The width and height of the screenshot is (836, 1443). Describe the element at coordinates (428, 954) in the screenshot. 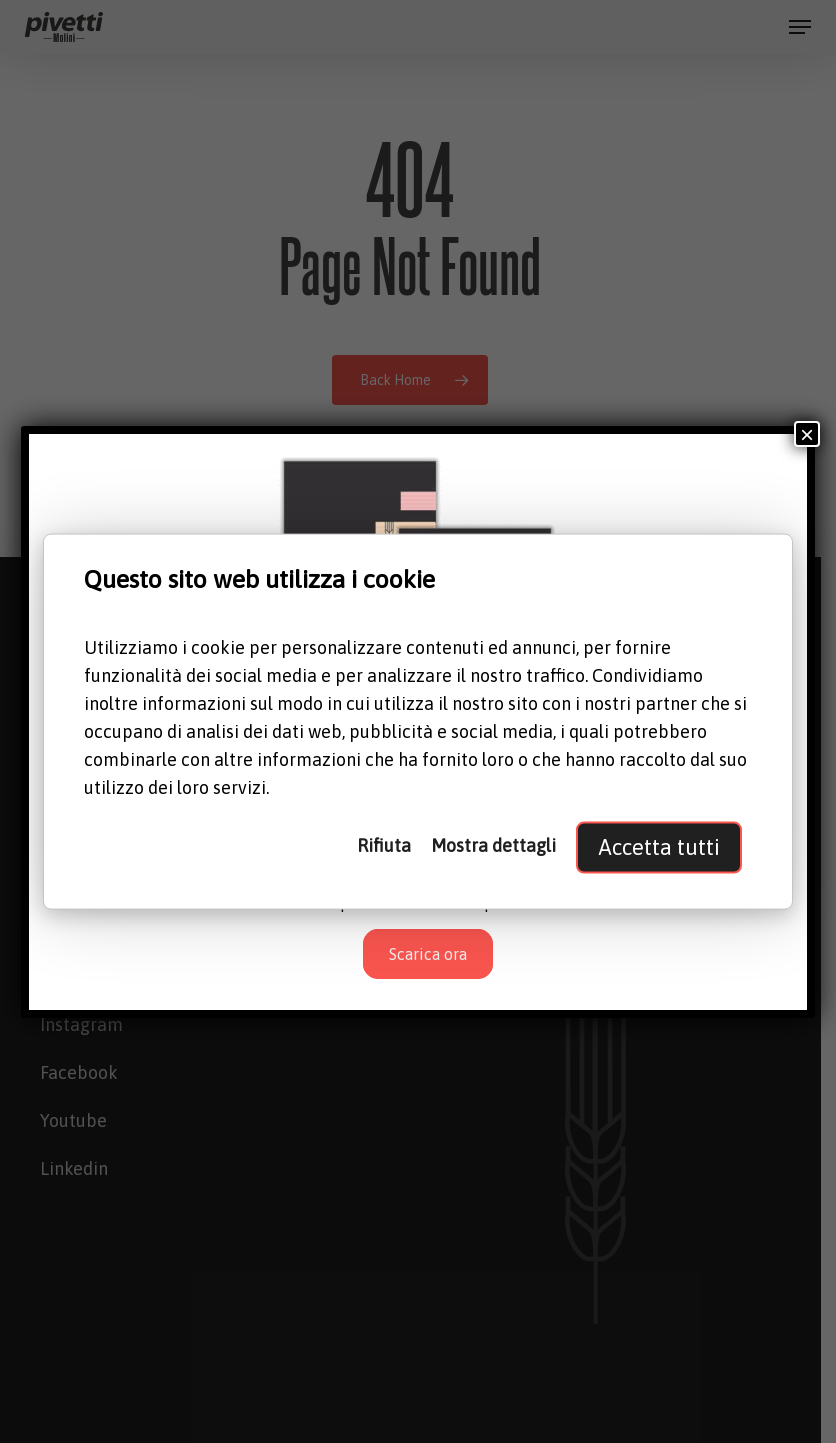

I see `Scarica ora` at that location.